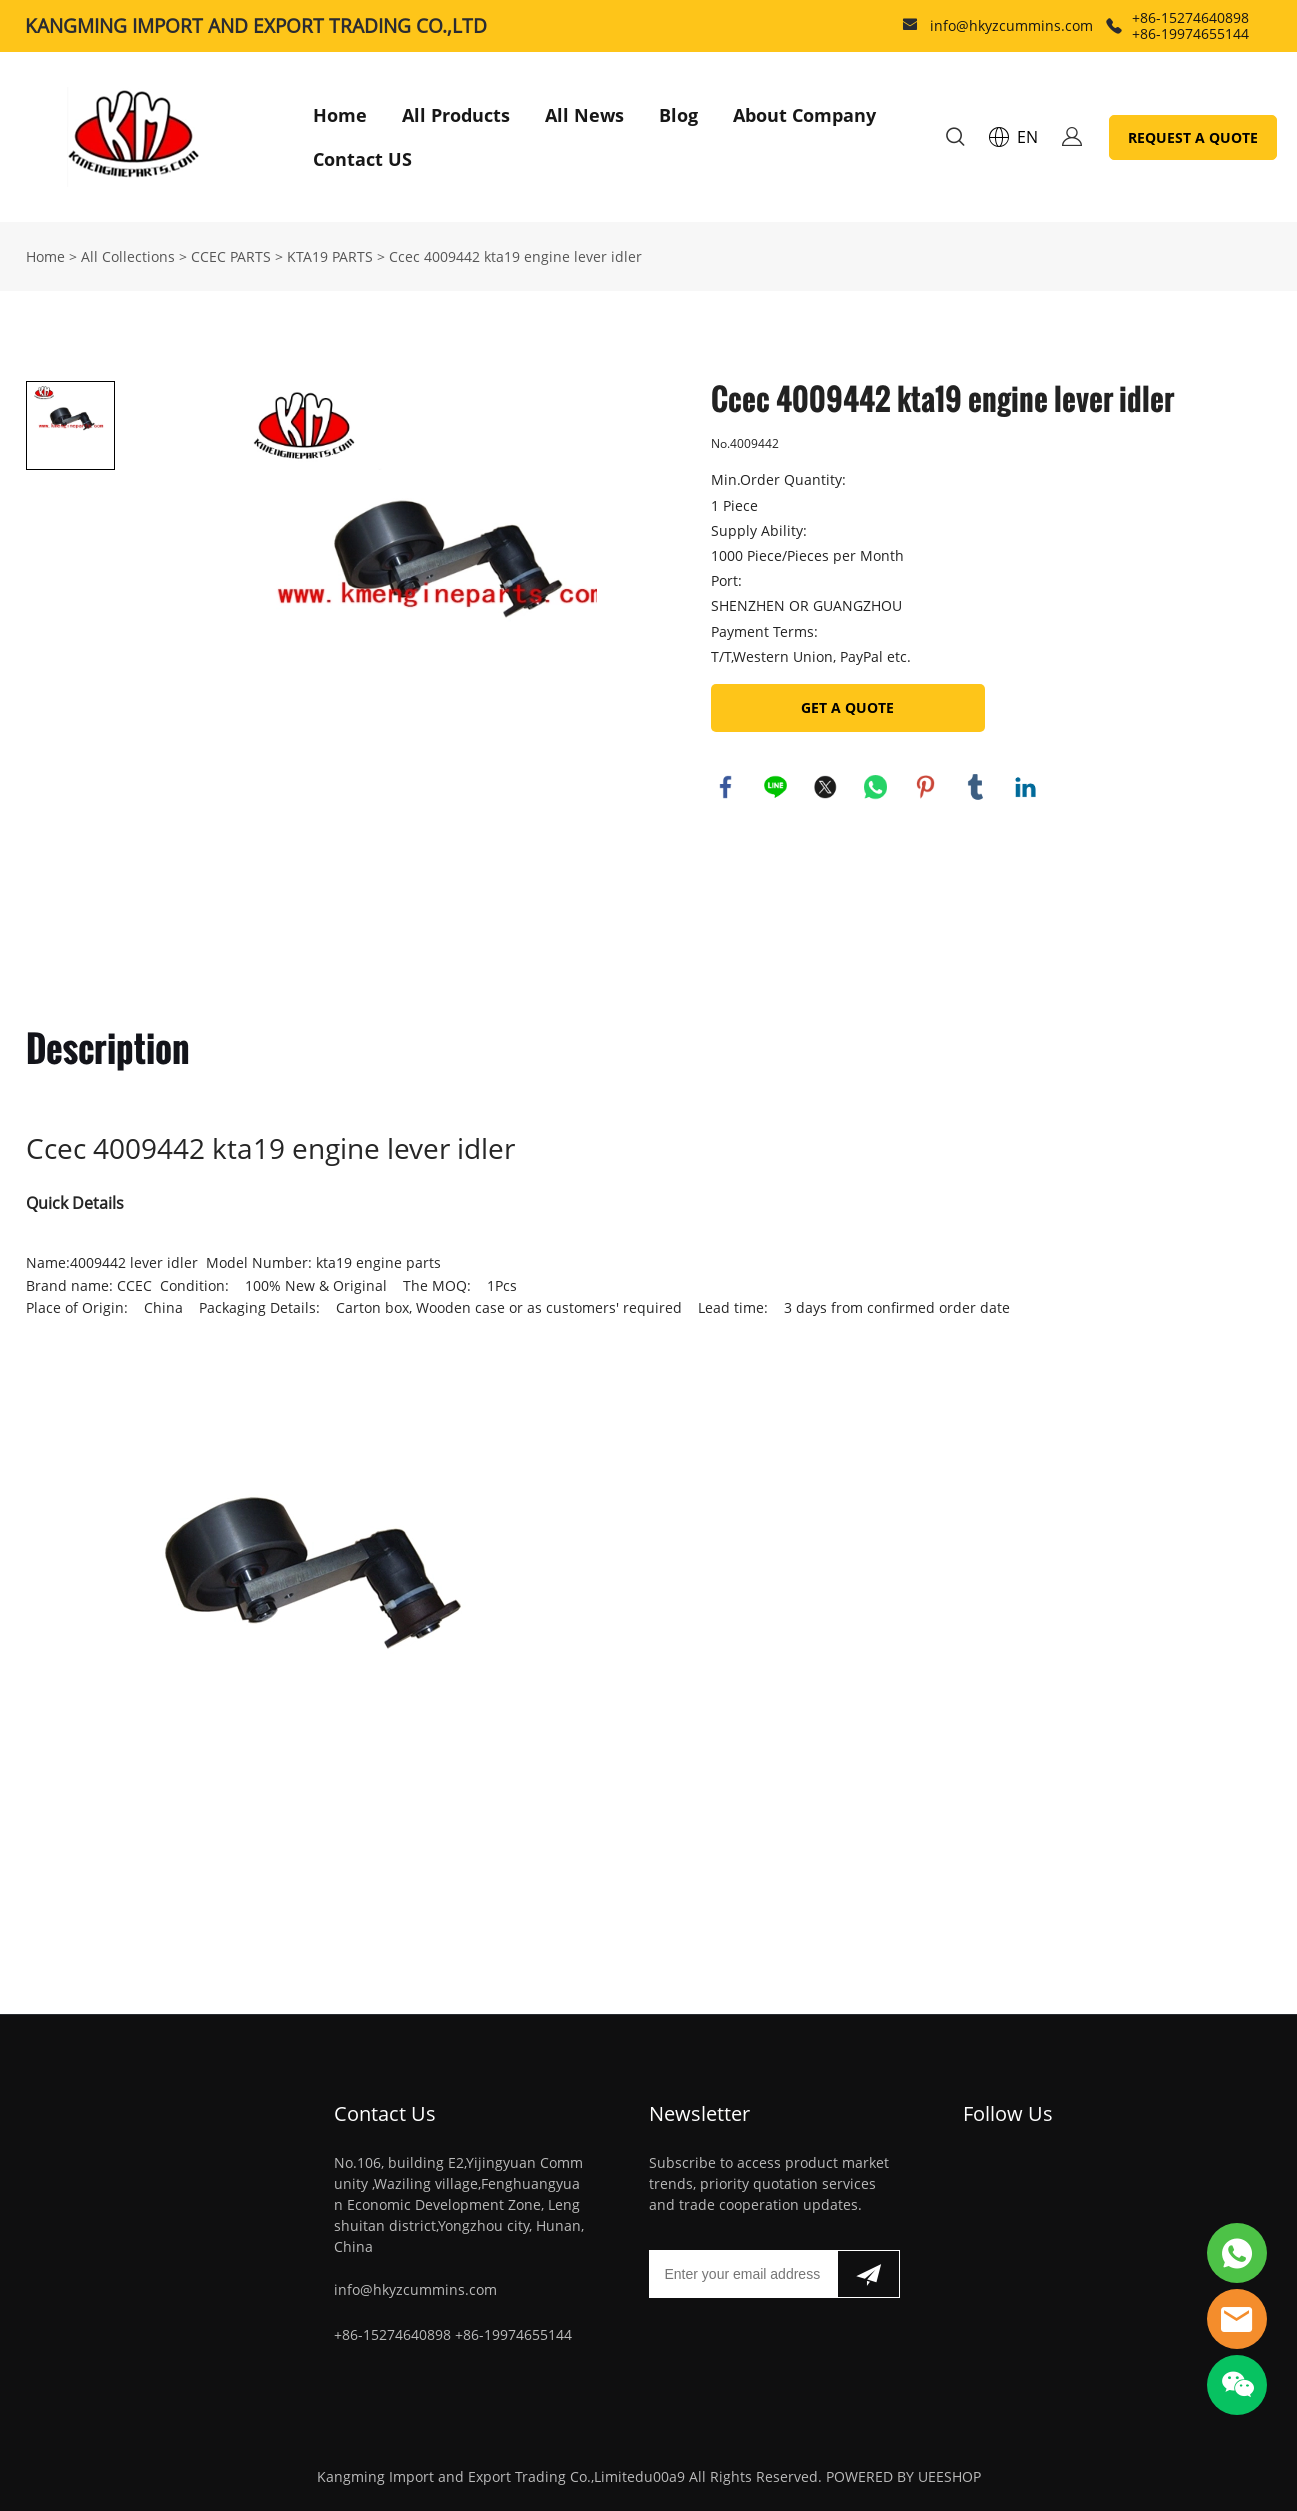 This screenshot has width=1297, height=2511. What do you see at coordinates (128, 256) in the screenshot?
I see `All Collections` at bounding box center [128, 256].